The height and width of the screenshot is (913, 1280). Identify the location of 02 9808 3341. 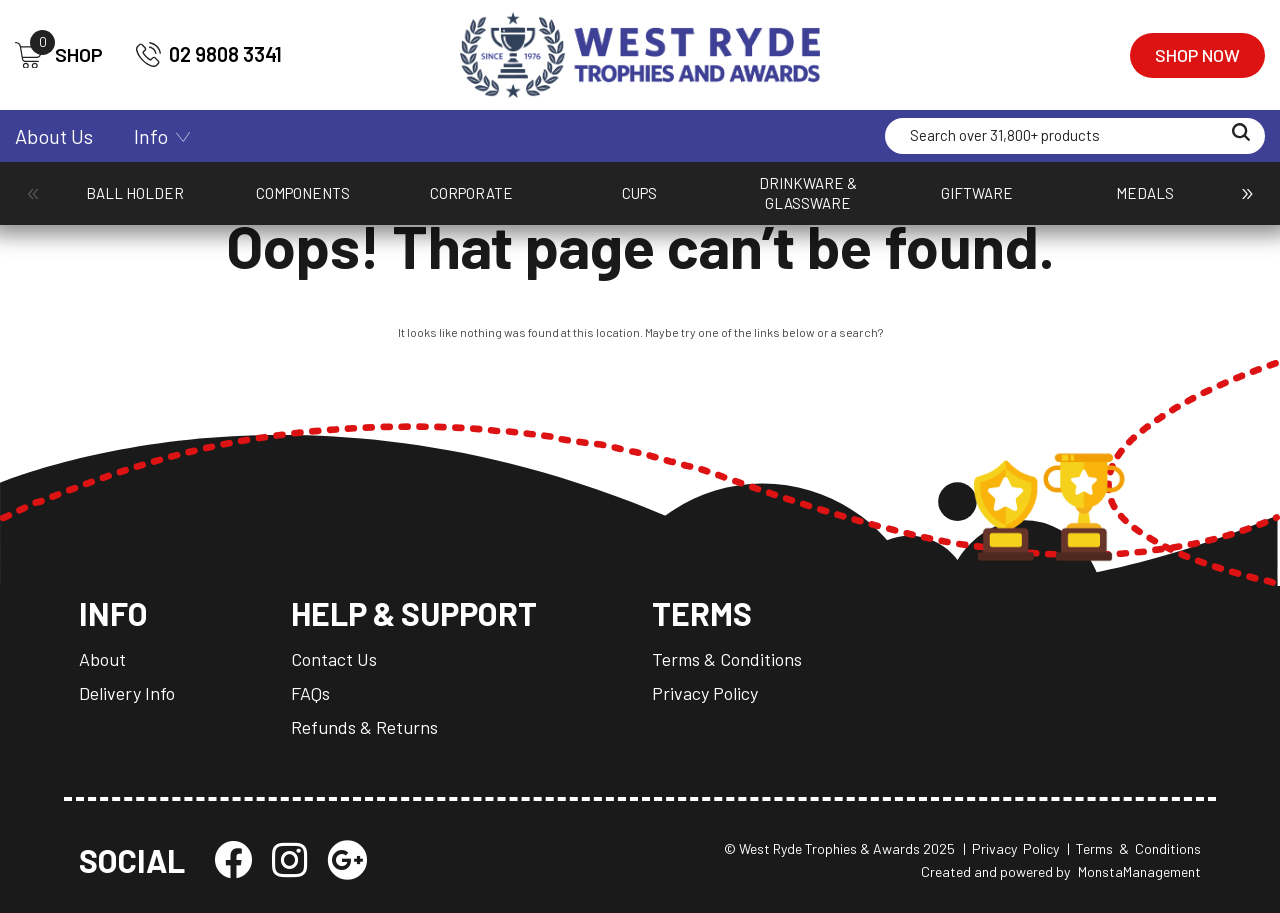
(209, 54).